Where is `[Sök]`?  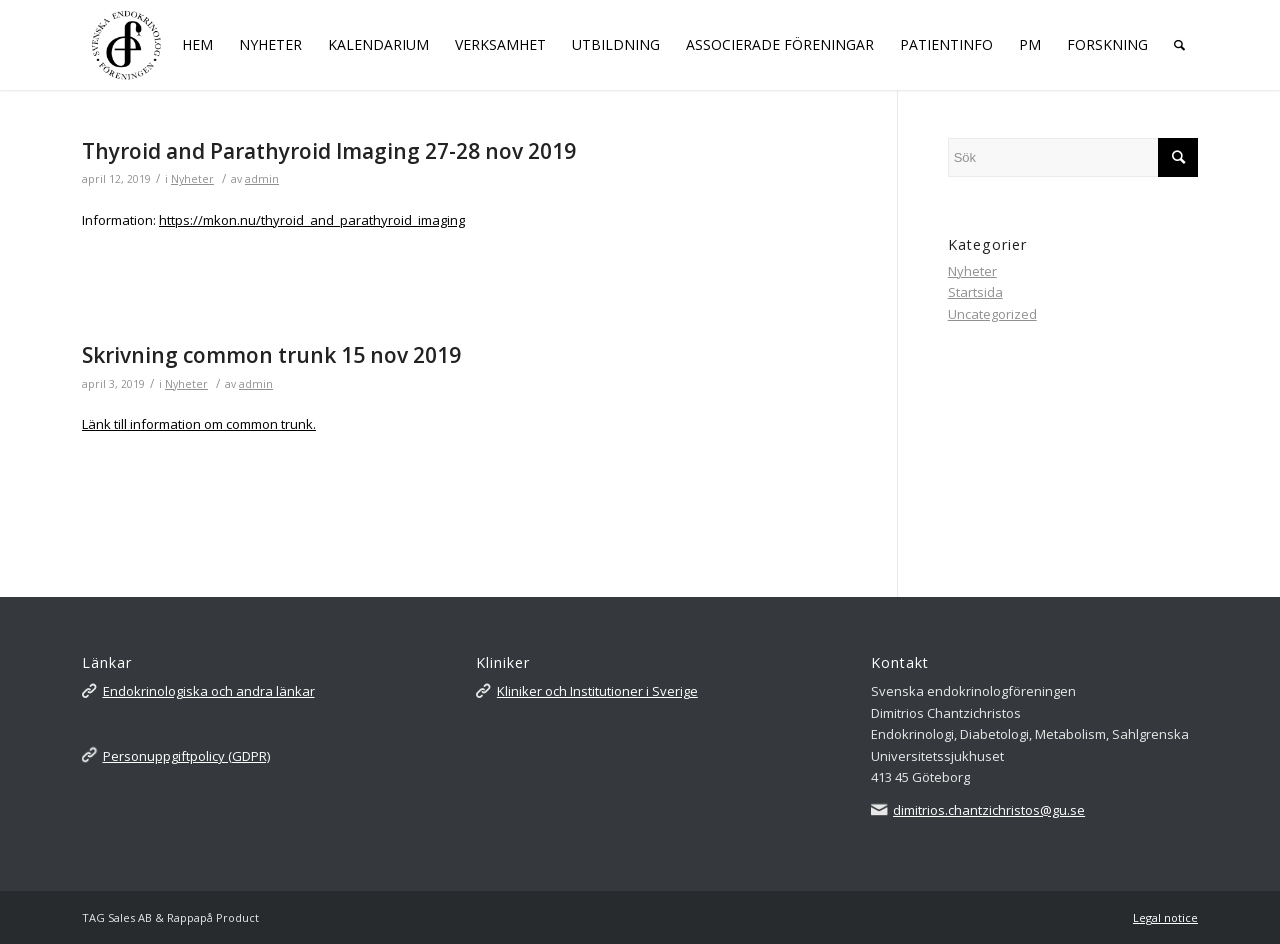
[Sök] is located at coordinates (1179, 45).